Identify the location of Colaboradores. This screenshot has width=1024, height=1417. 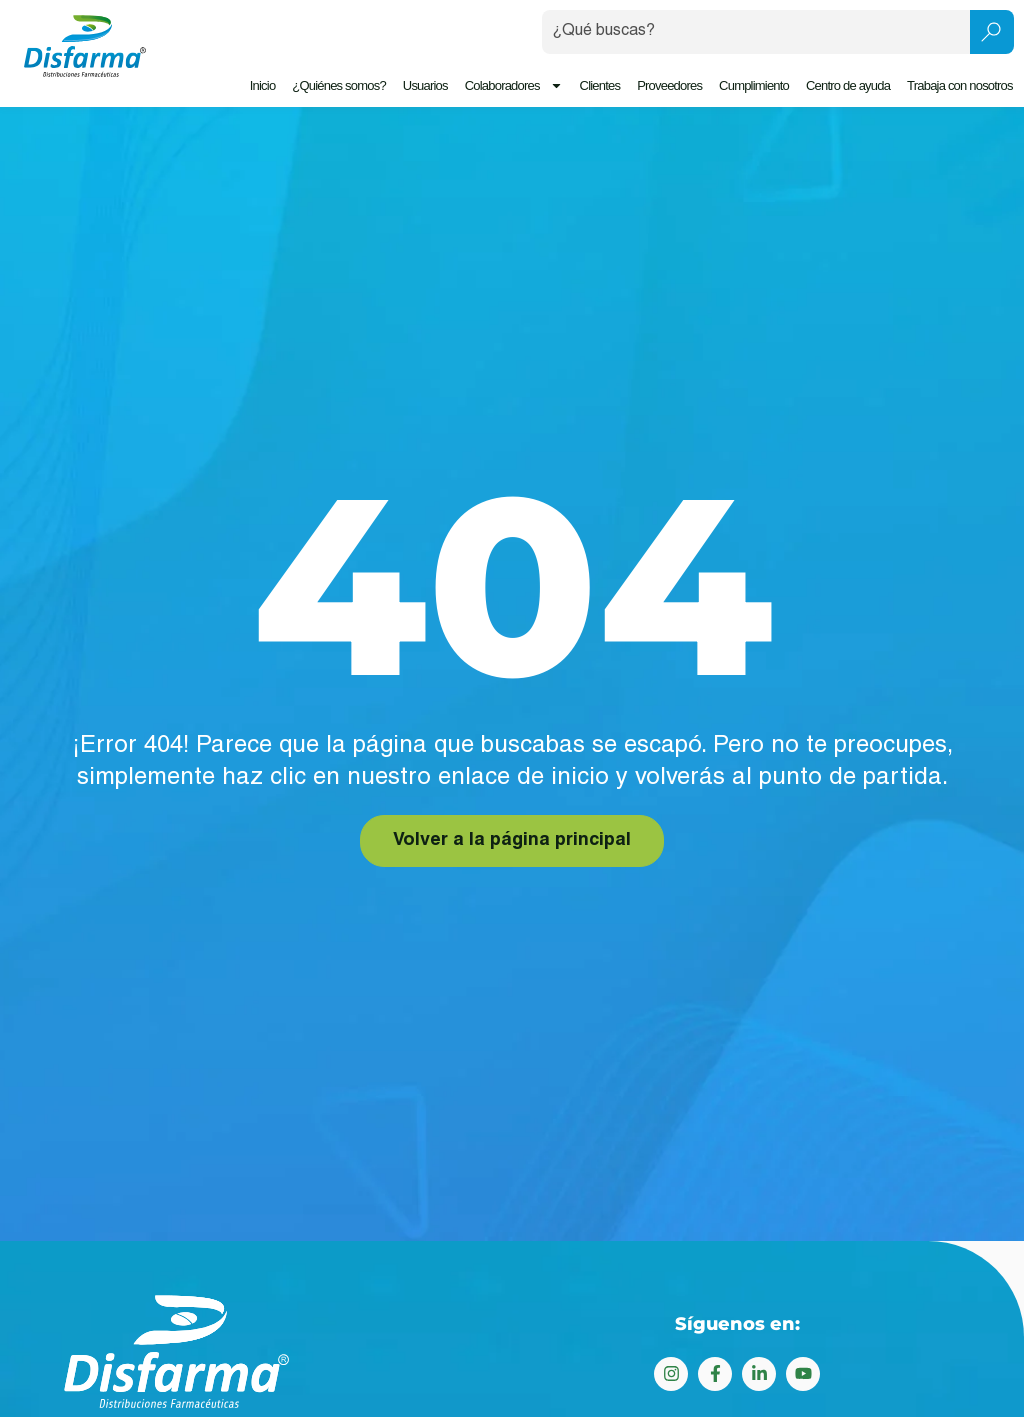
(514, 85).